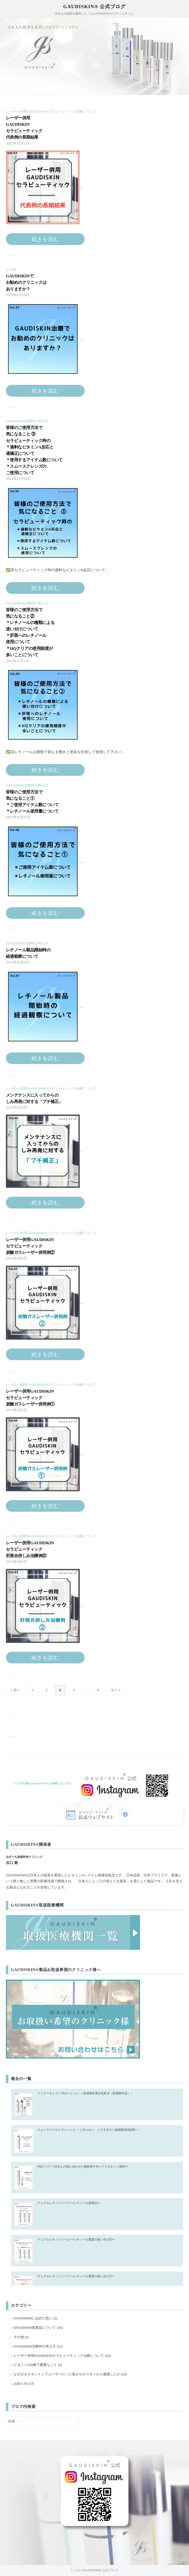 The width and height of the screenshot is (189, 2576). I want to click on GAUDISKINに込めた思い, so click(33, 2318).